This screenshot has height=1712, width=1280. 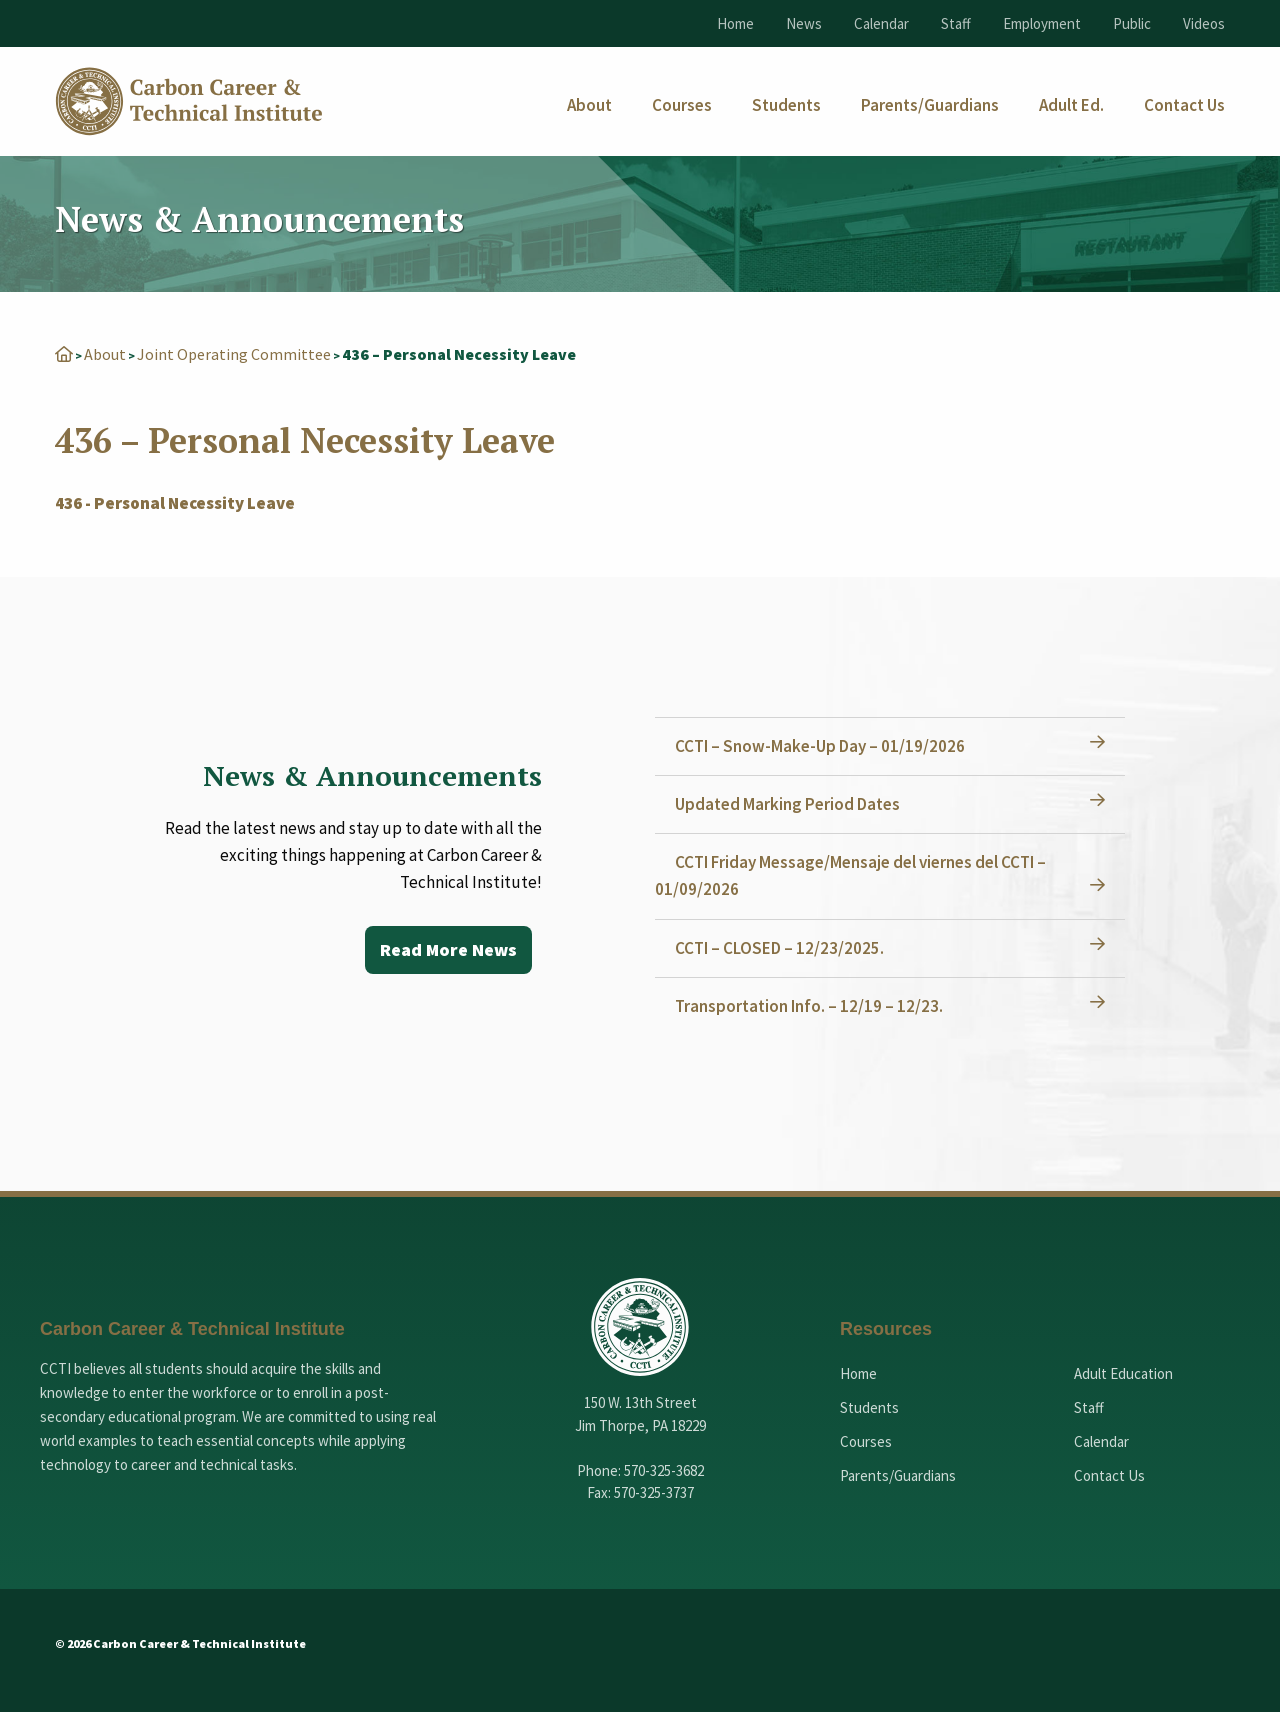 I want to click on Joint Operating Committee, so click(x=234, y=354).